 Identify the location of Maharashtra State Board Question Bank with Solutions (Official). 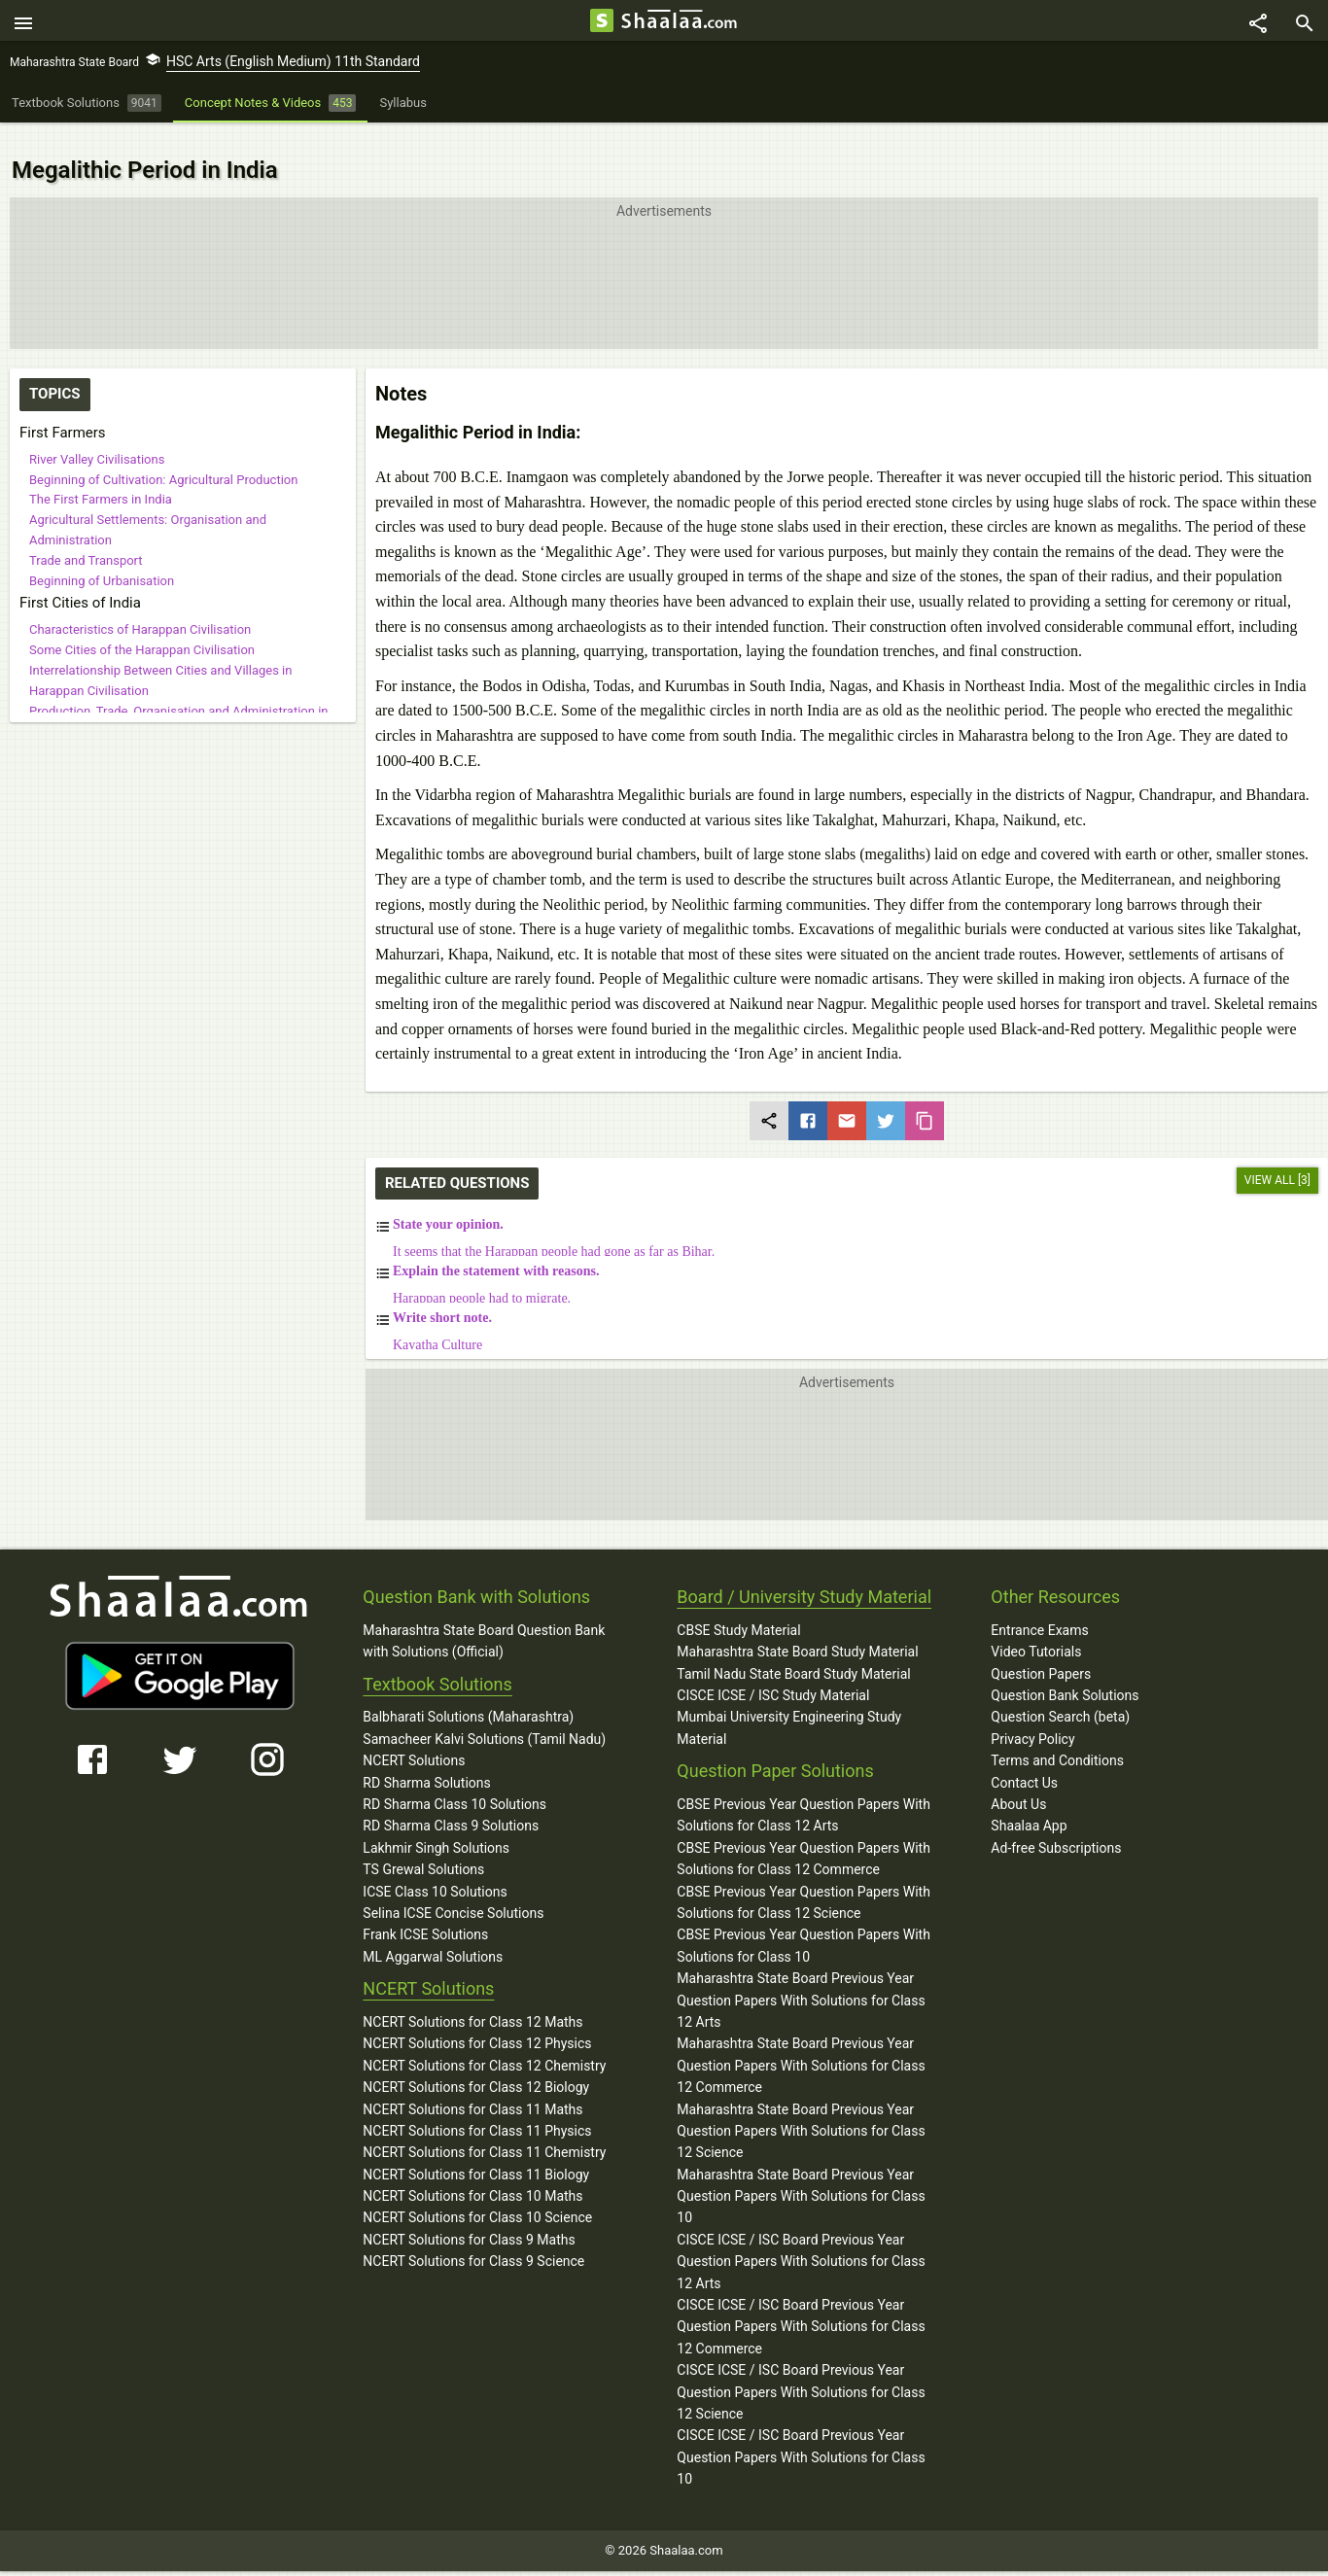
(484, 1620).